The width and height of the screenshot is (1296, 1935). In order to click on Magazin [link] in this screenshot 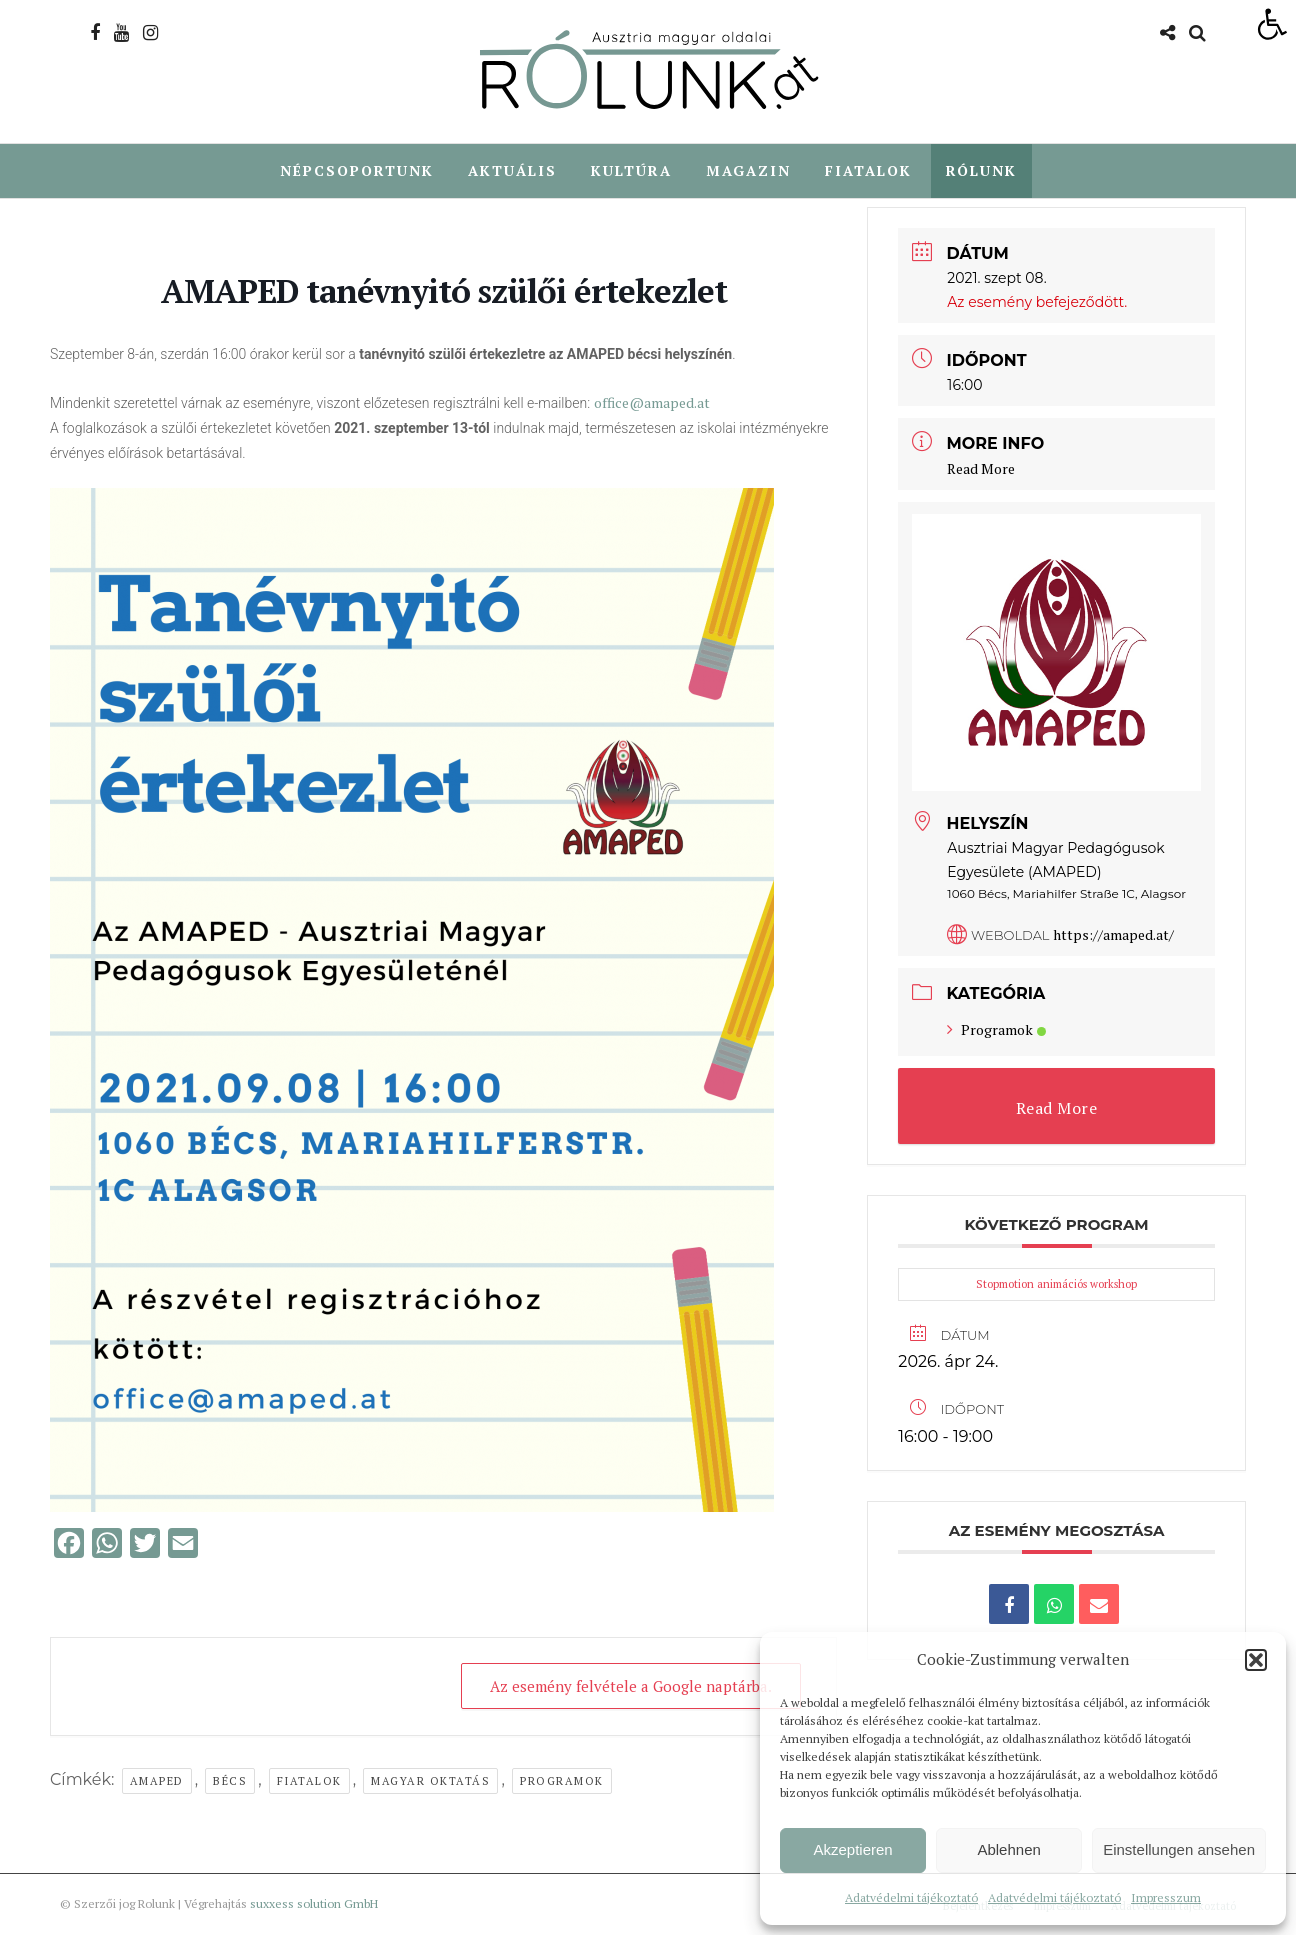, I will do `click(748, 170)`.